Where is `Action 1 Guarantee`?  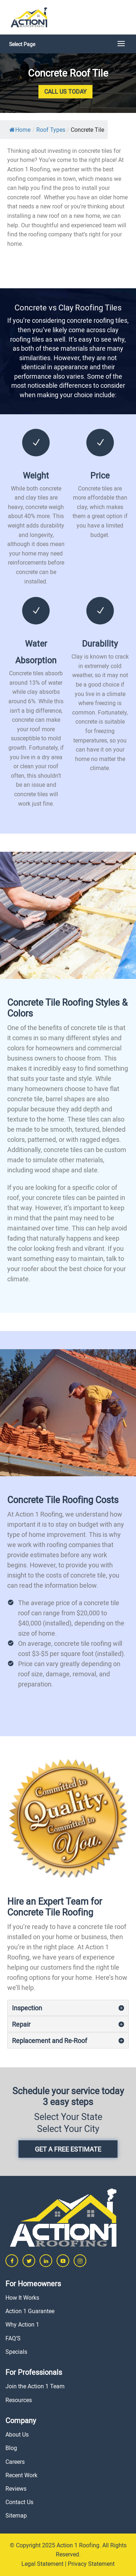 Action 1 Guarantee is located at coordinates (29, 2311).